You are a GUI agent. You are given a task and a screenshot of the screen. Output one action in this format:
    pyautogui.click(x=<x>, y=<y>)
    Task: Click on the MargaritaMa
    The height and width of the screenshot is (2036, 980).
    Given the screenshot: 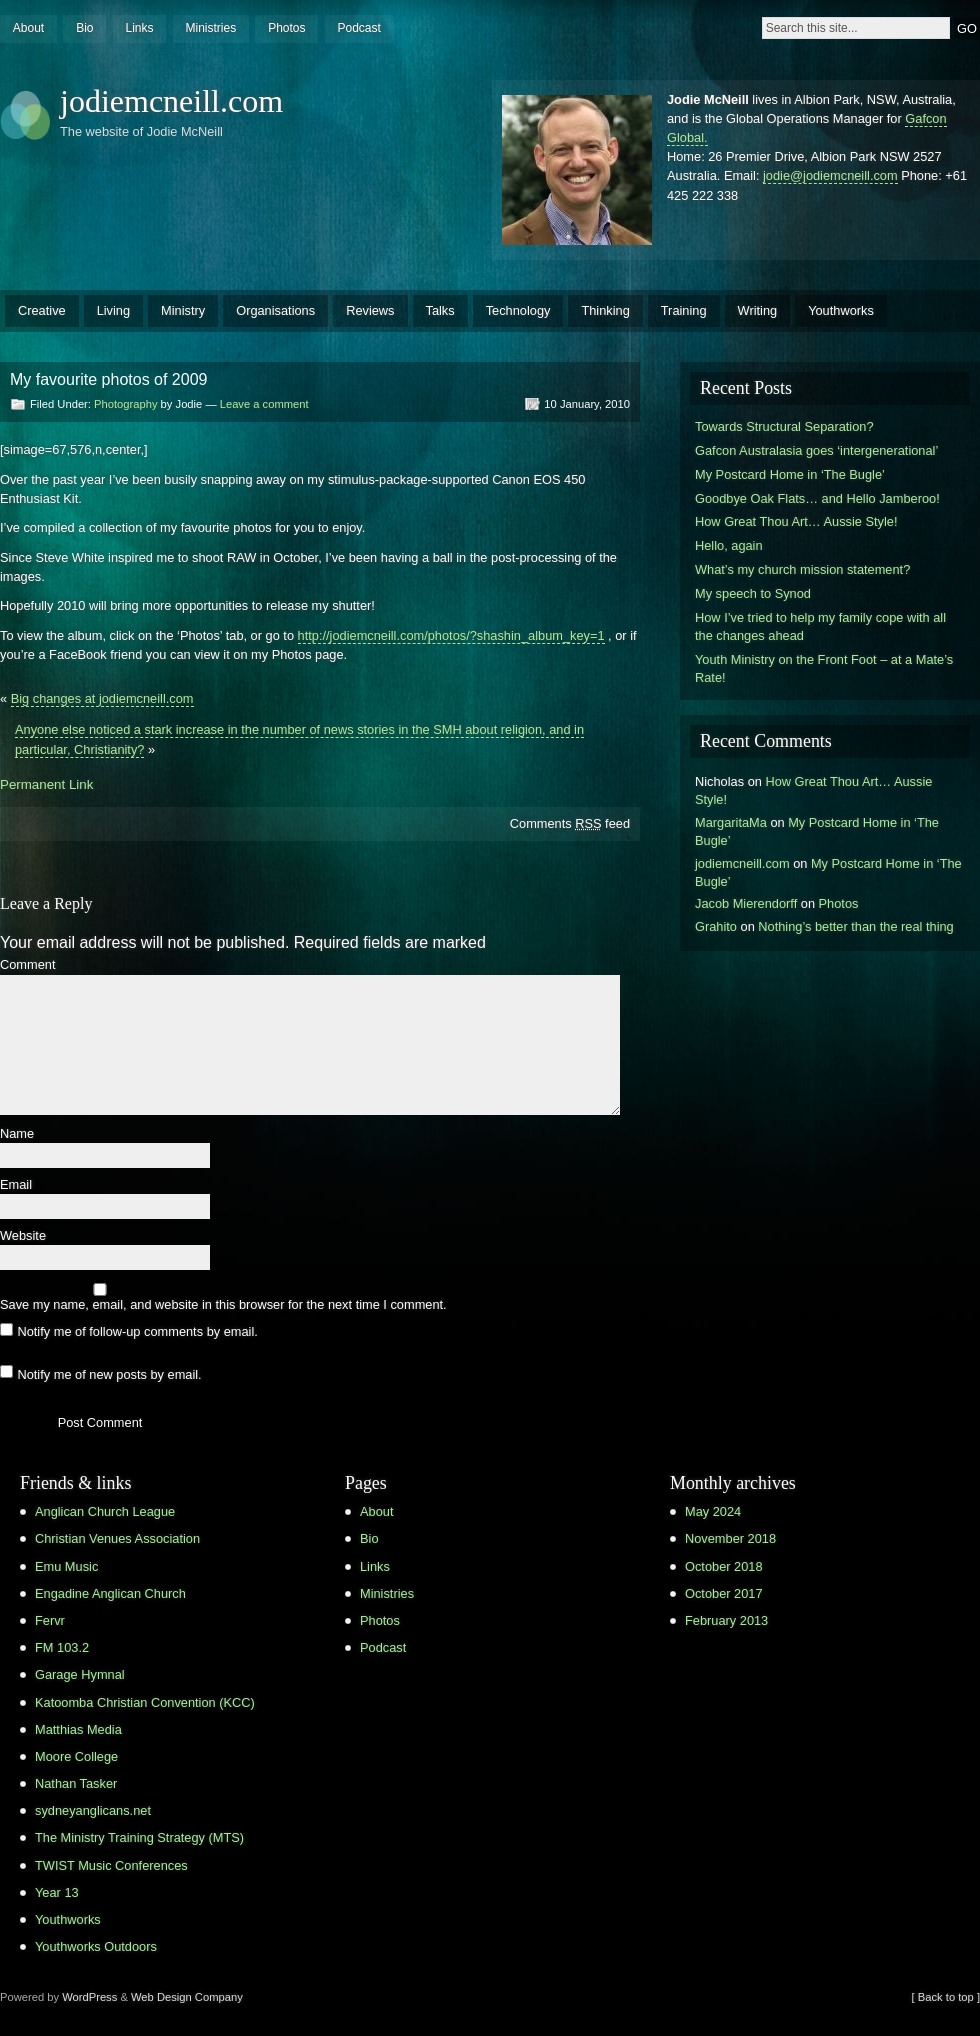 What is the action you would take?
    pyautogui.click(x=731, y=822)
    